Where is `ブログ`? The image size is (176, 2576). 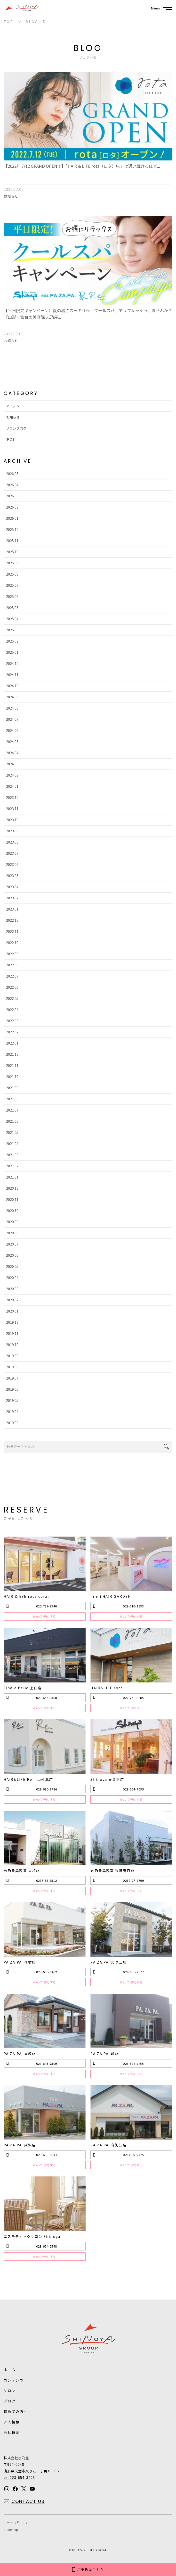 ブログ is located at coordinates (10, 2401).